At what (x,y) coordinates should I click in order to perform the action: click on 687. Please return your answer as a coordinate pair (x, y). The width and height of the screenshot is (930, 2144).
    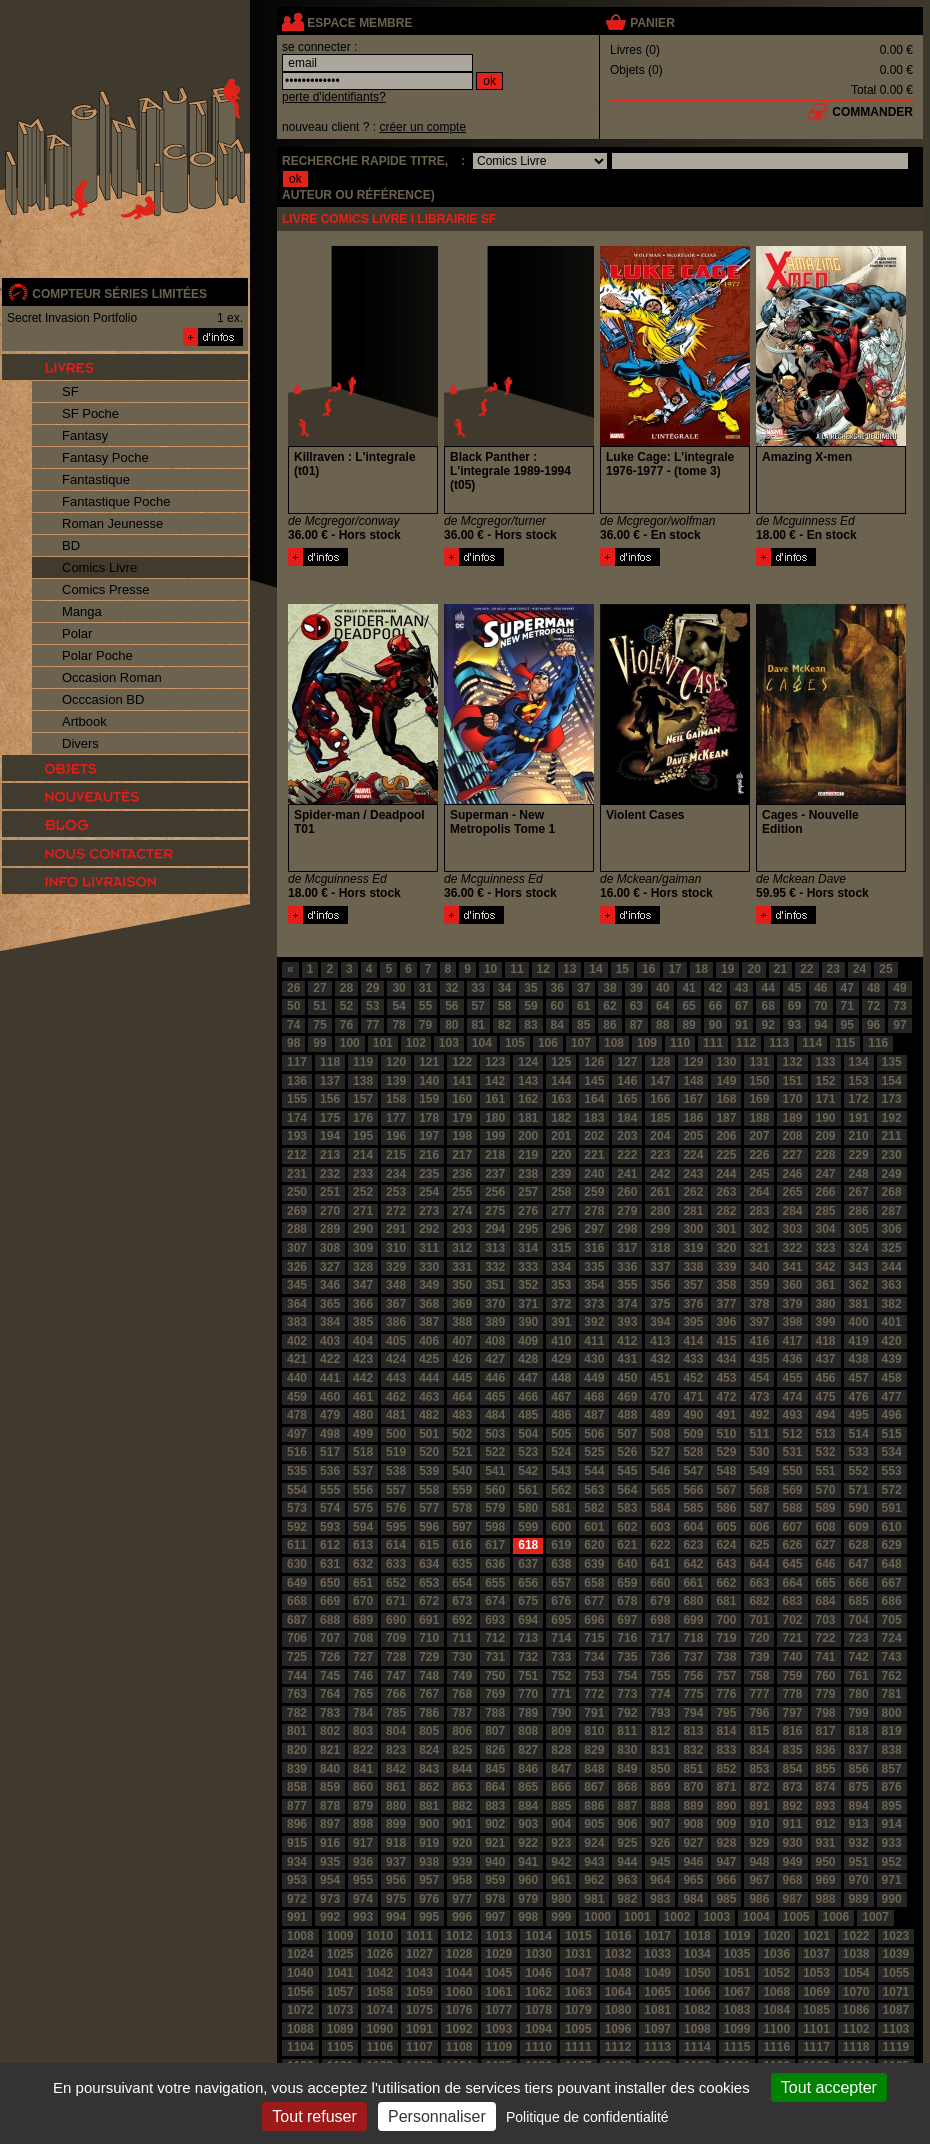
    Looking at the image, I should click on (297, 1620).